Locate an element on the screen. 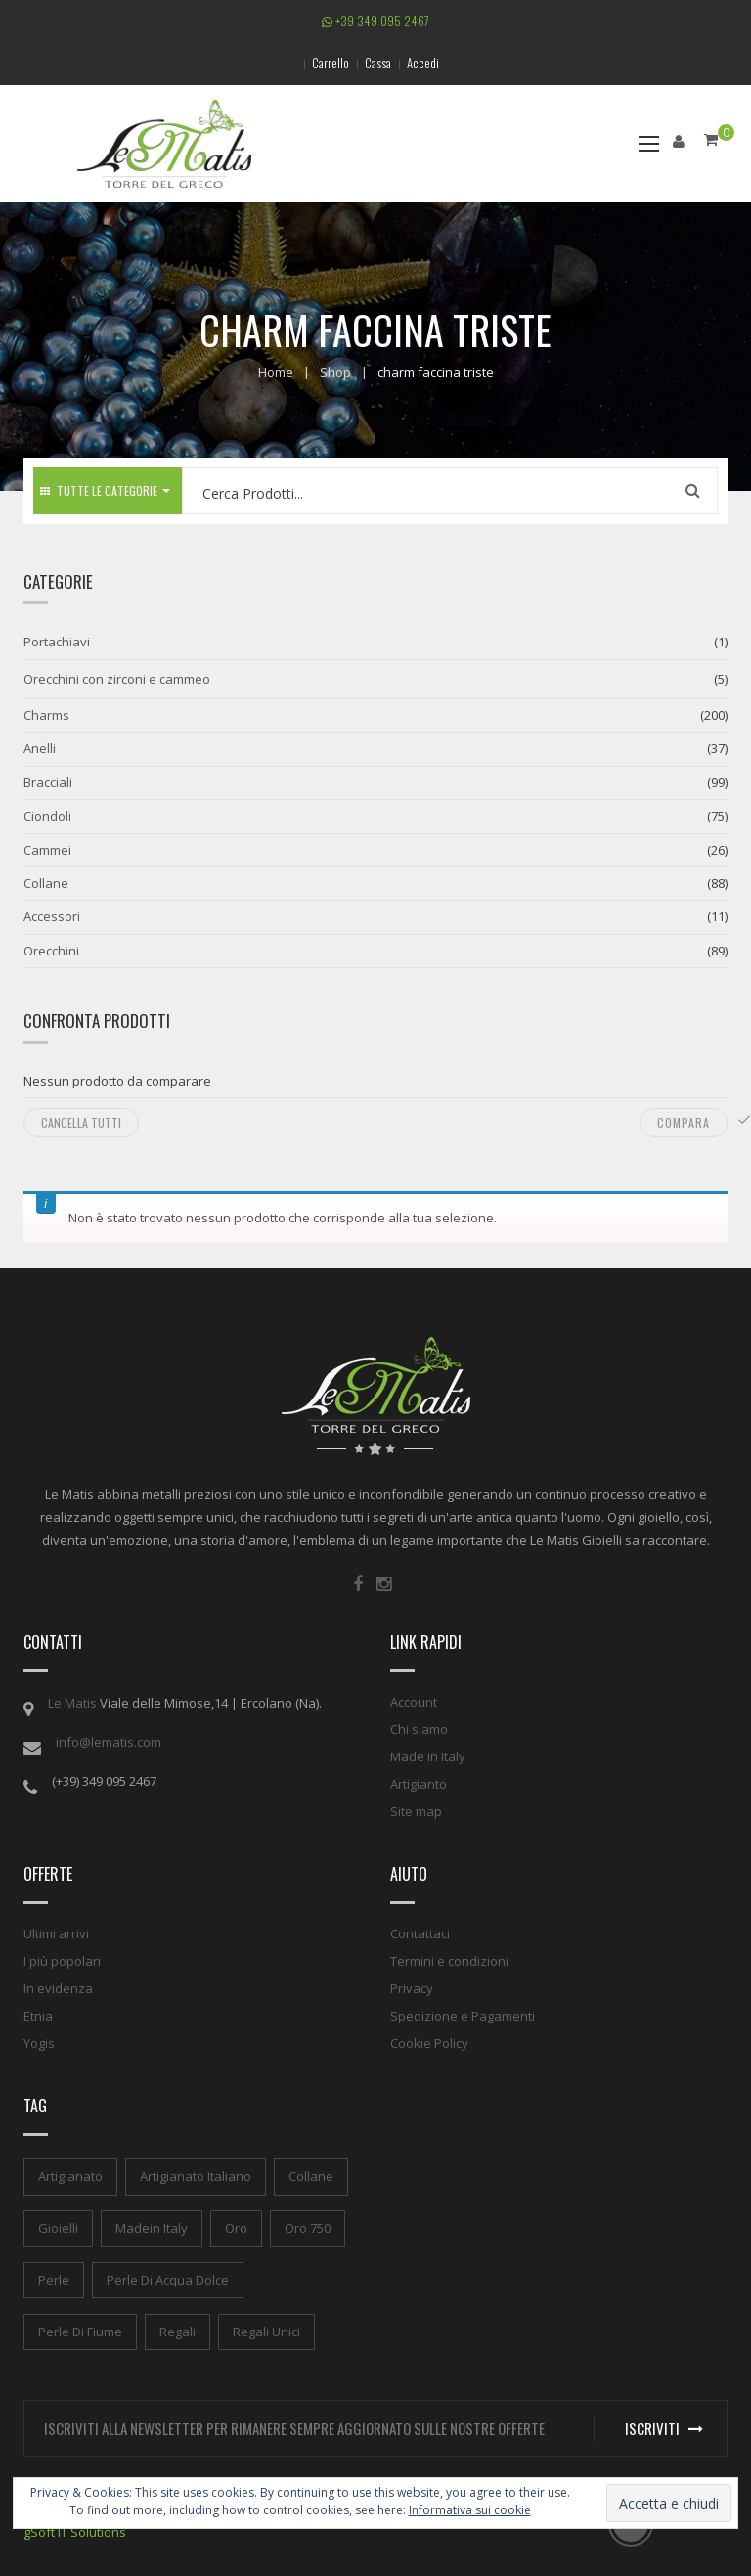 The width and height of the screenshot is (751, 2576). Ultimi arrivi is located at coordinates (56, 1933).